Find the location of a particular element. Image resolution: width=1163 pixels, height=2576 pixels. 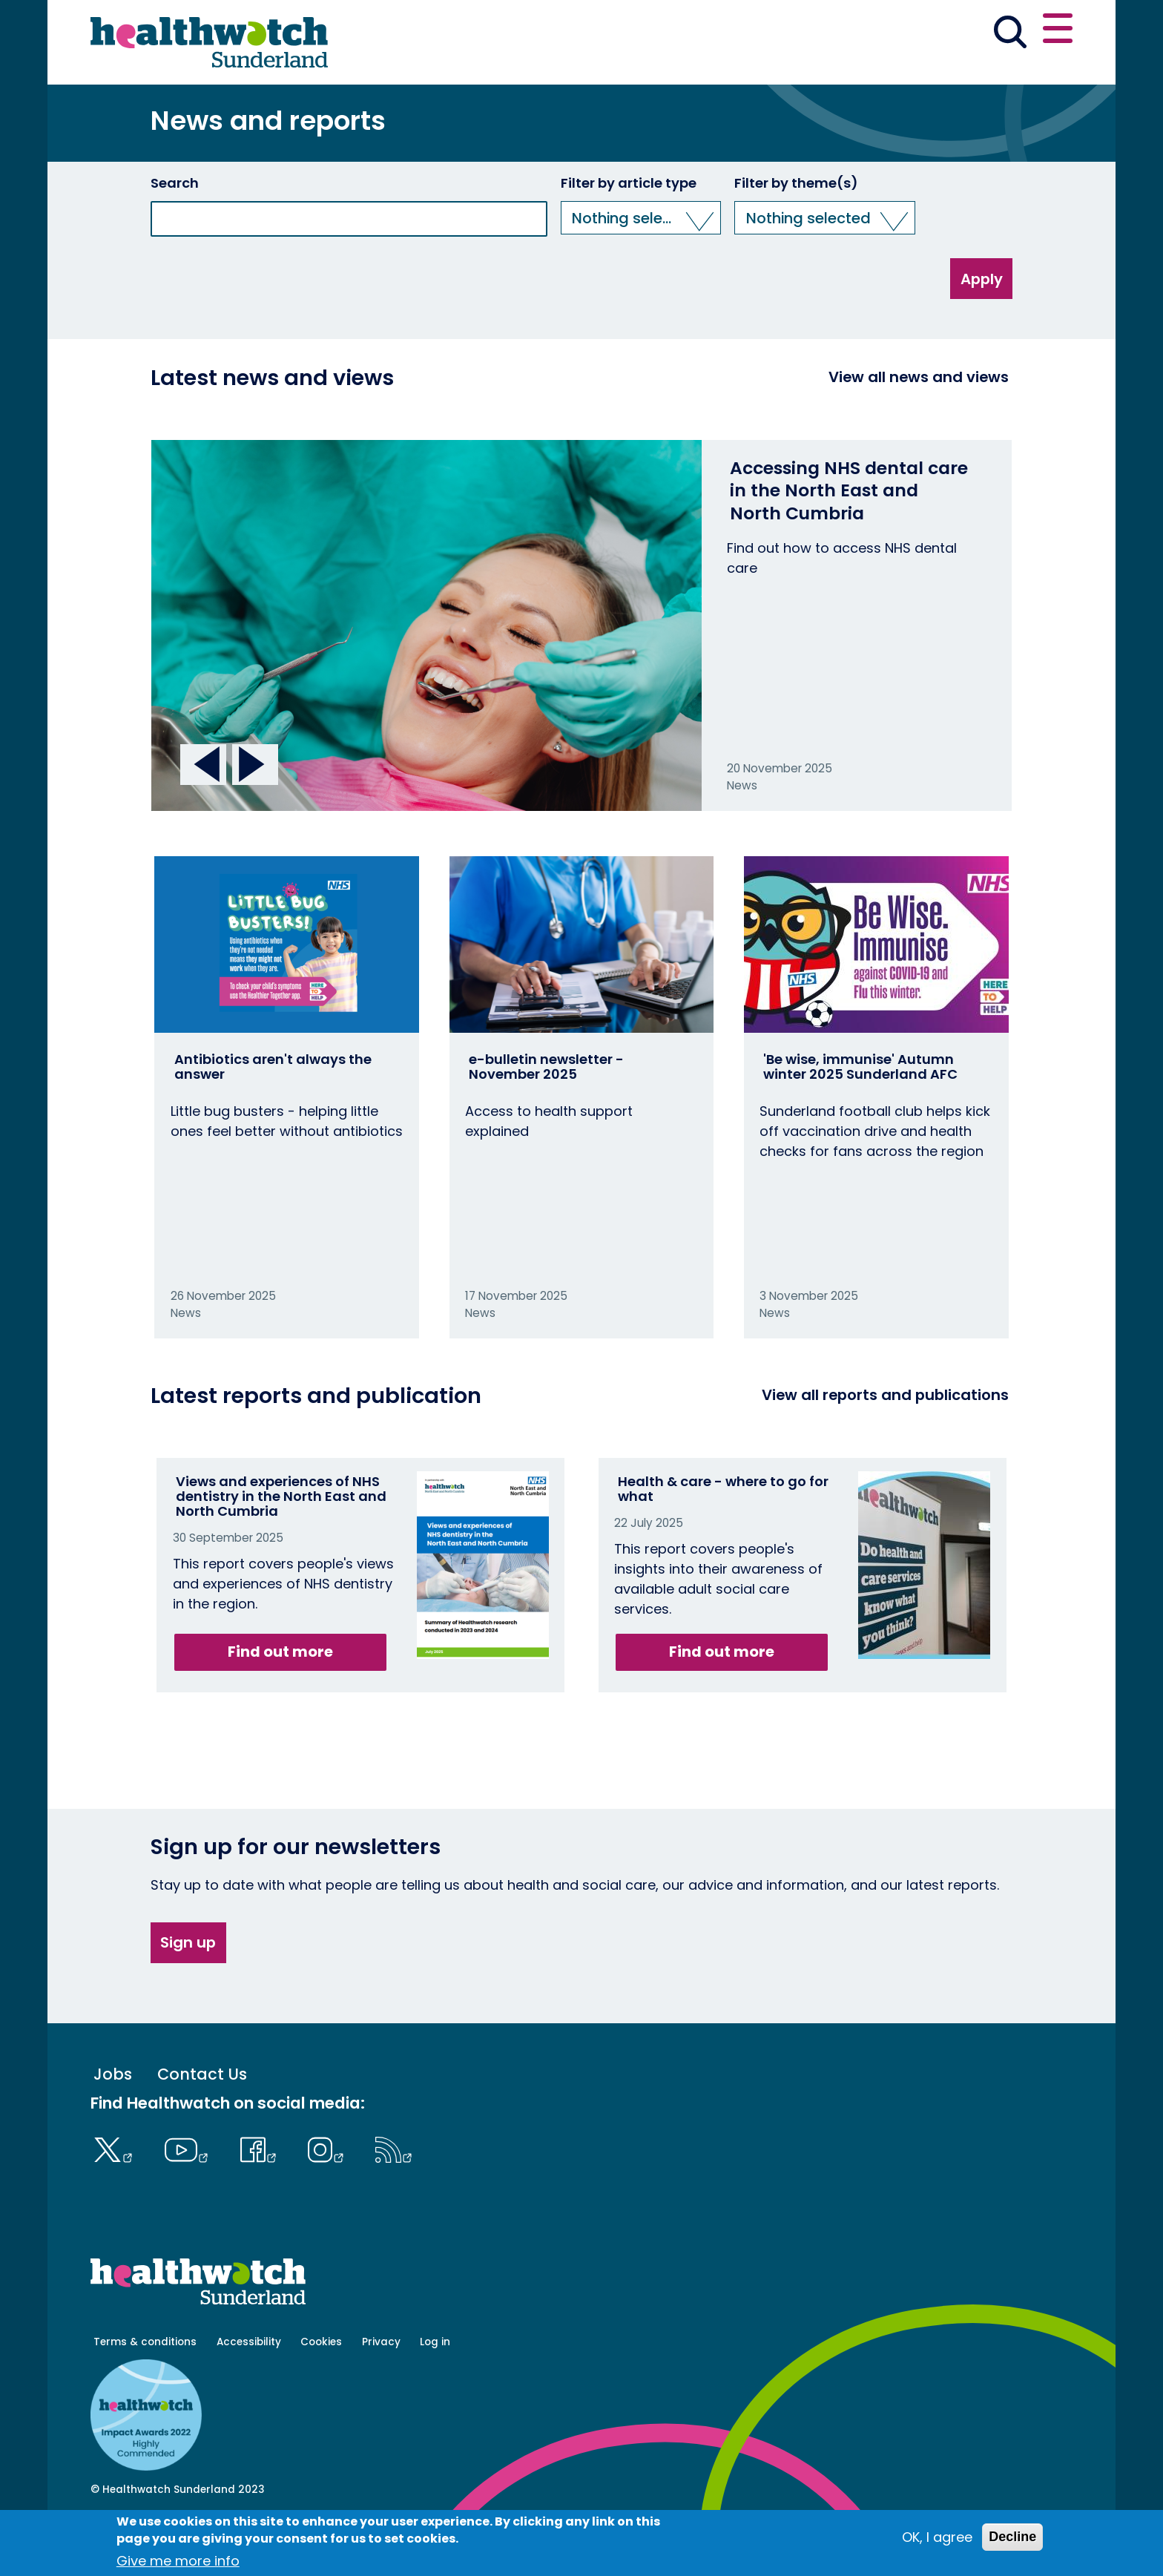

Apply is located at coordinates (982, 329).